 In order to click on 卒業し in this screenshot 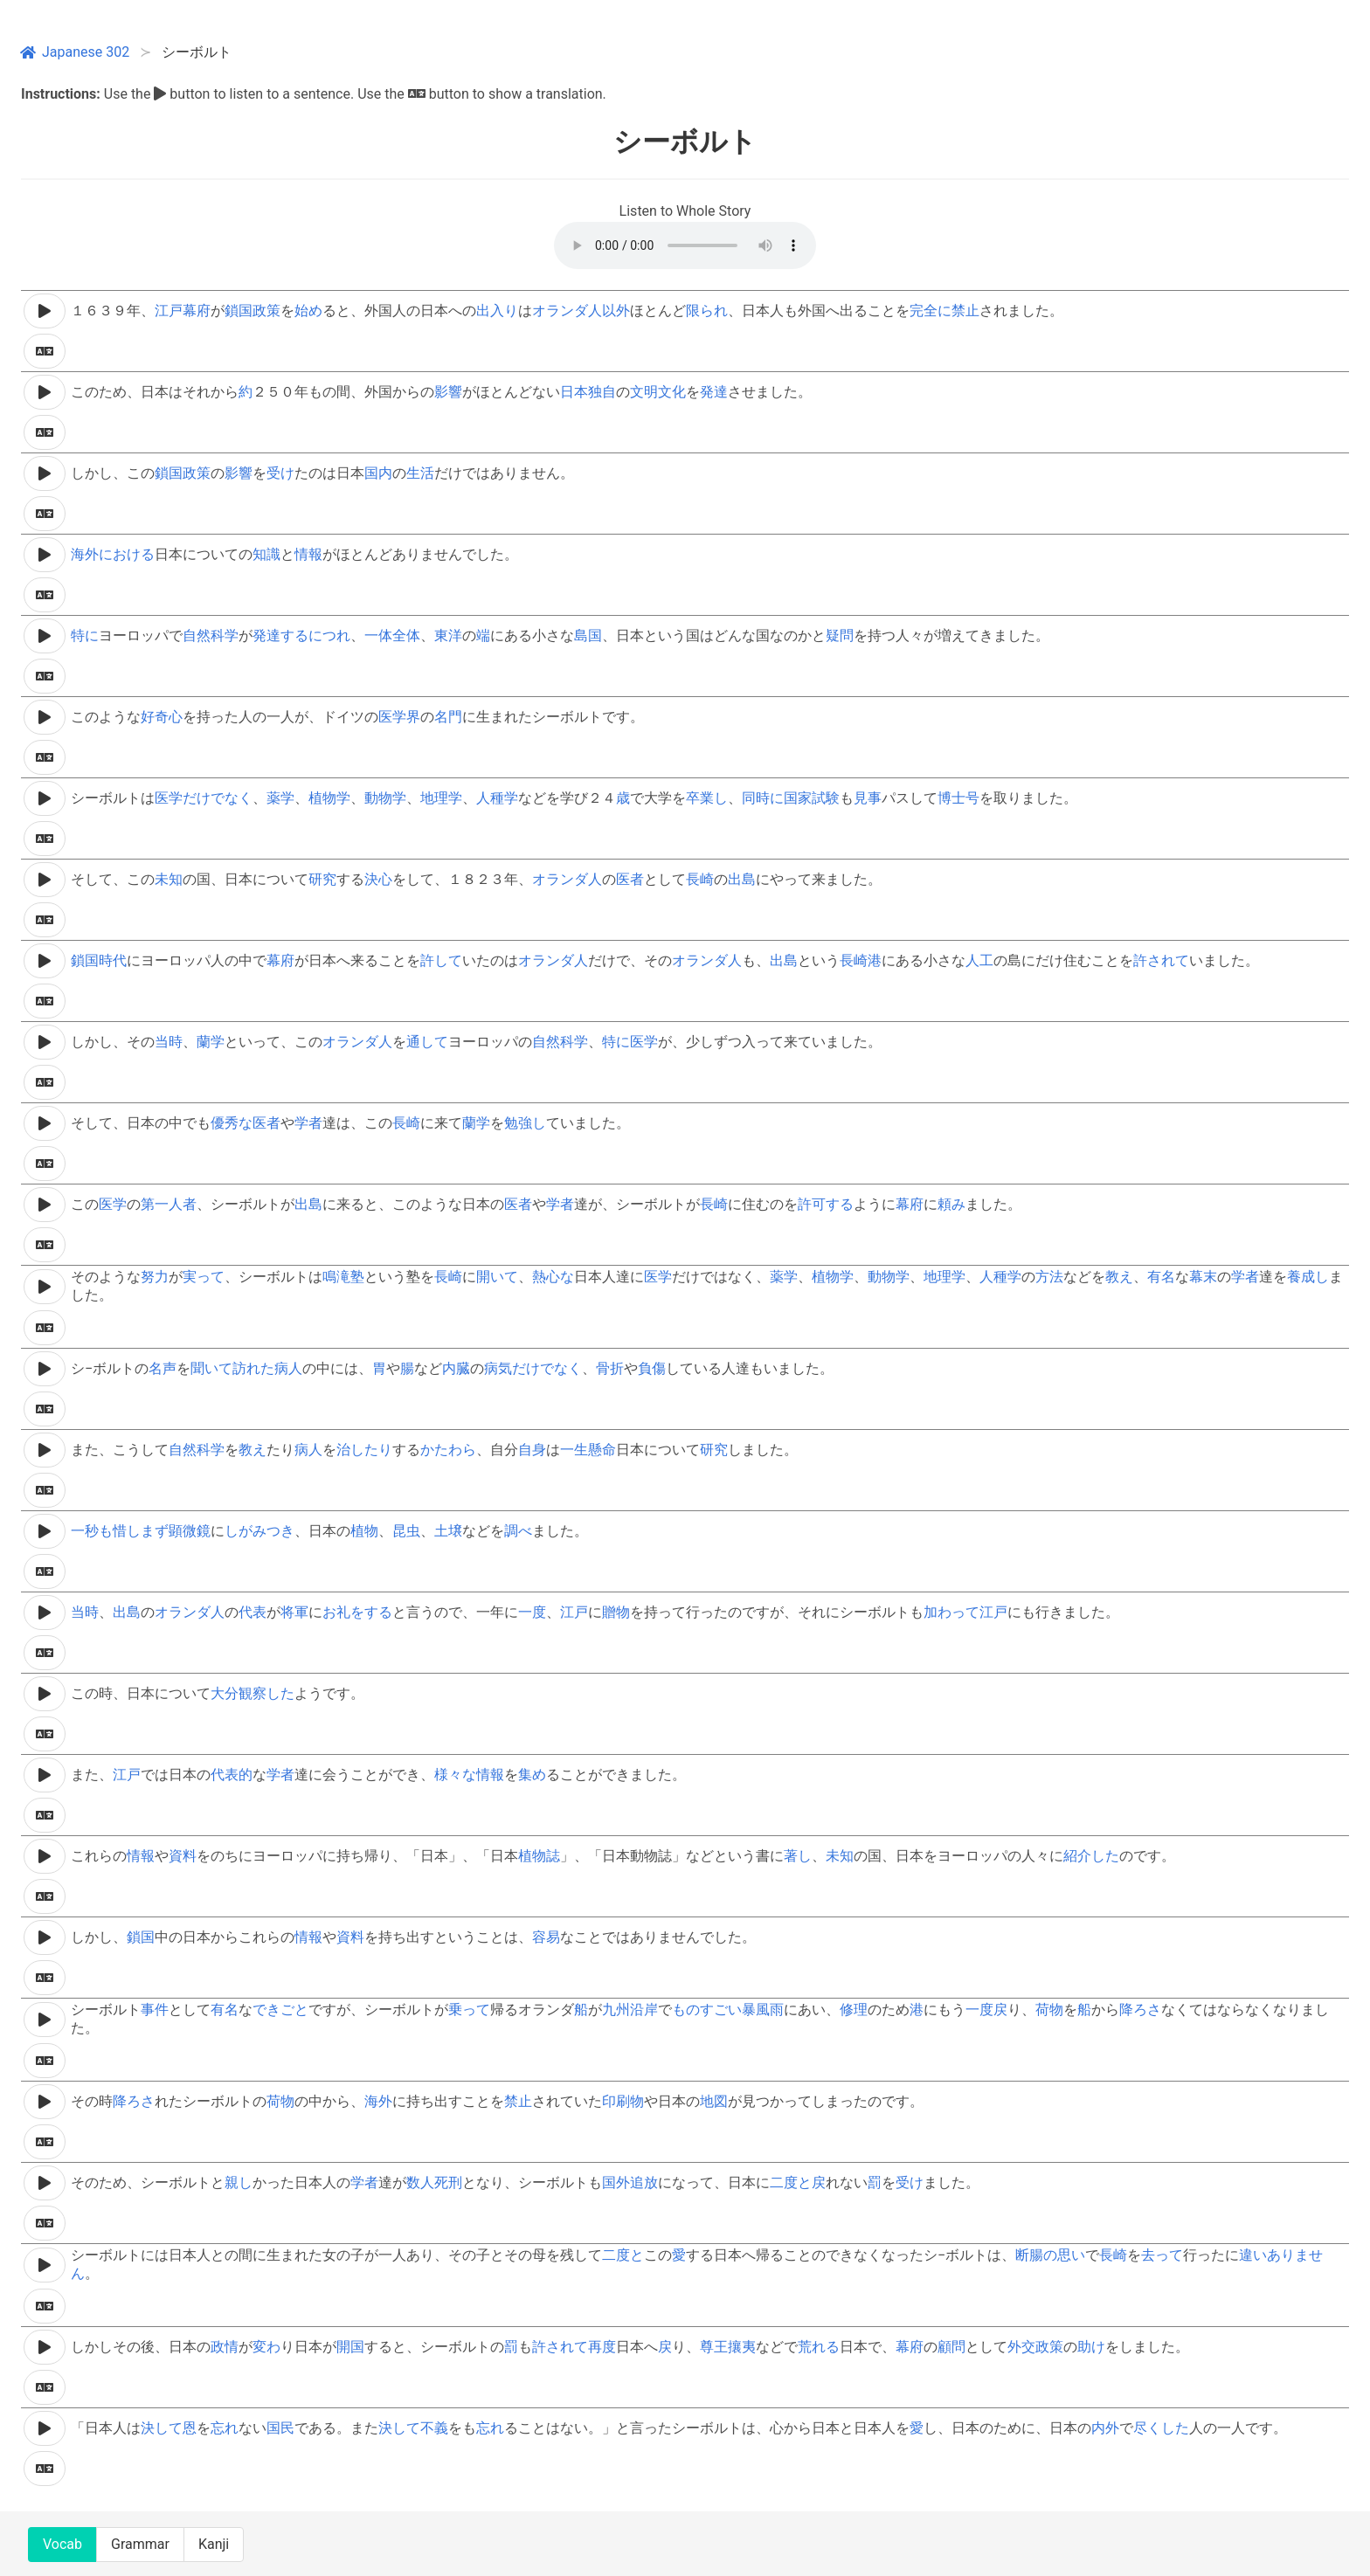, I will do `click(707, 798)`.